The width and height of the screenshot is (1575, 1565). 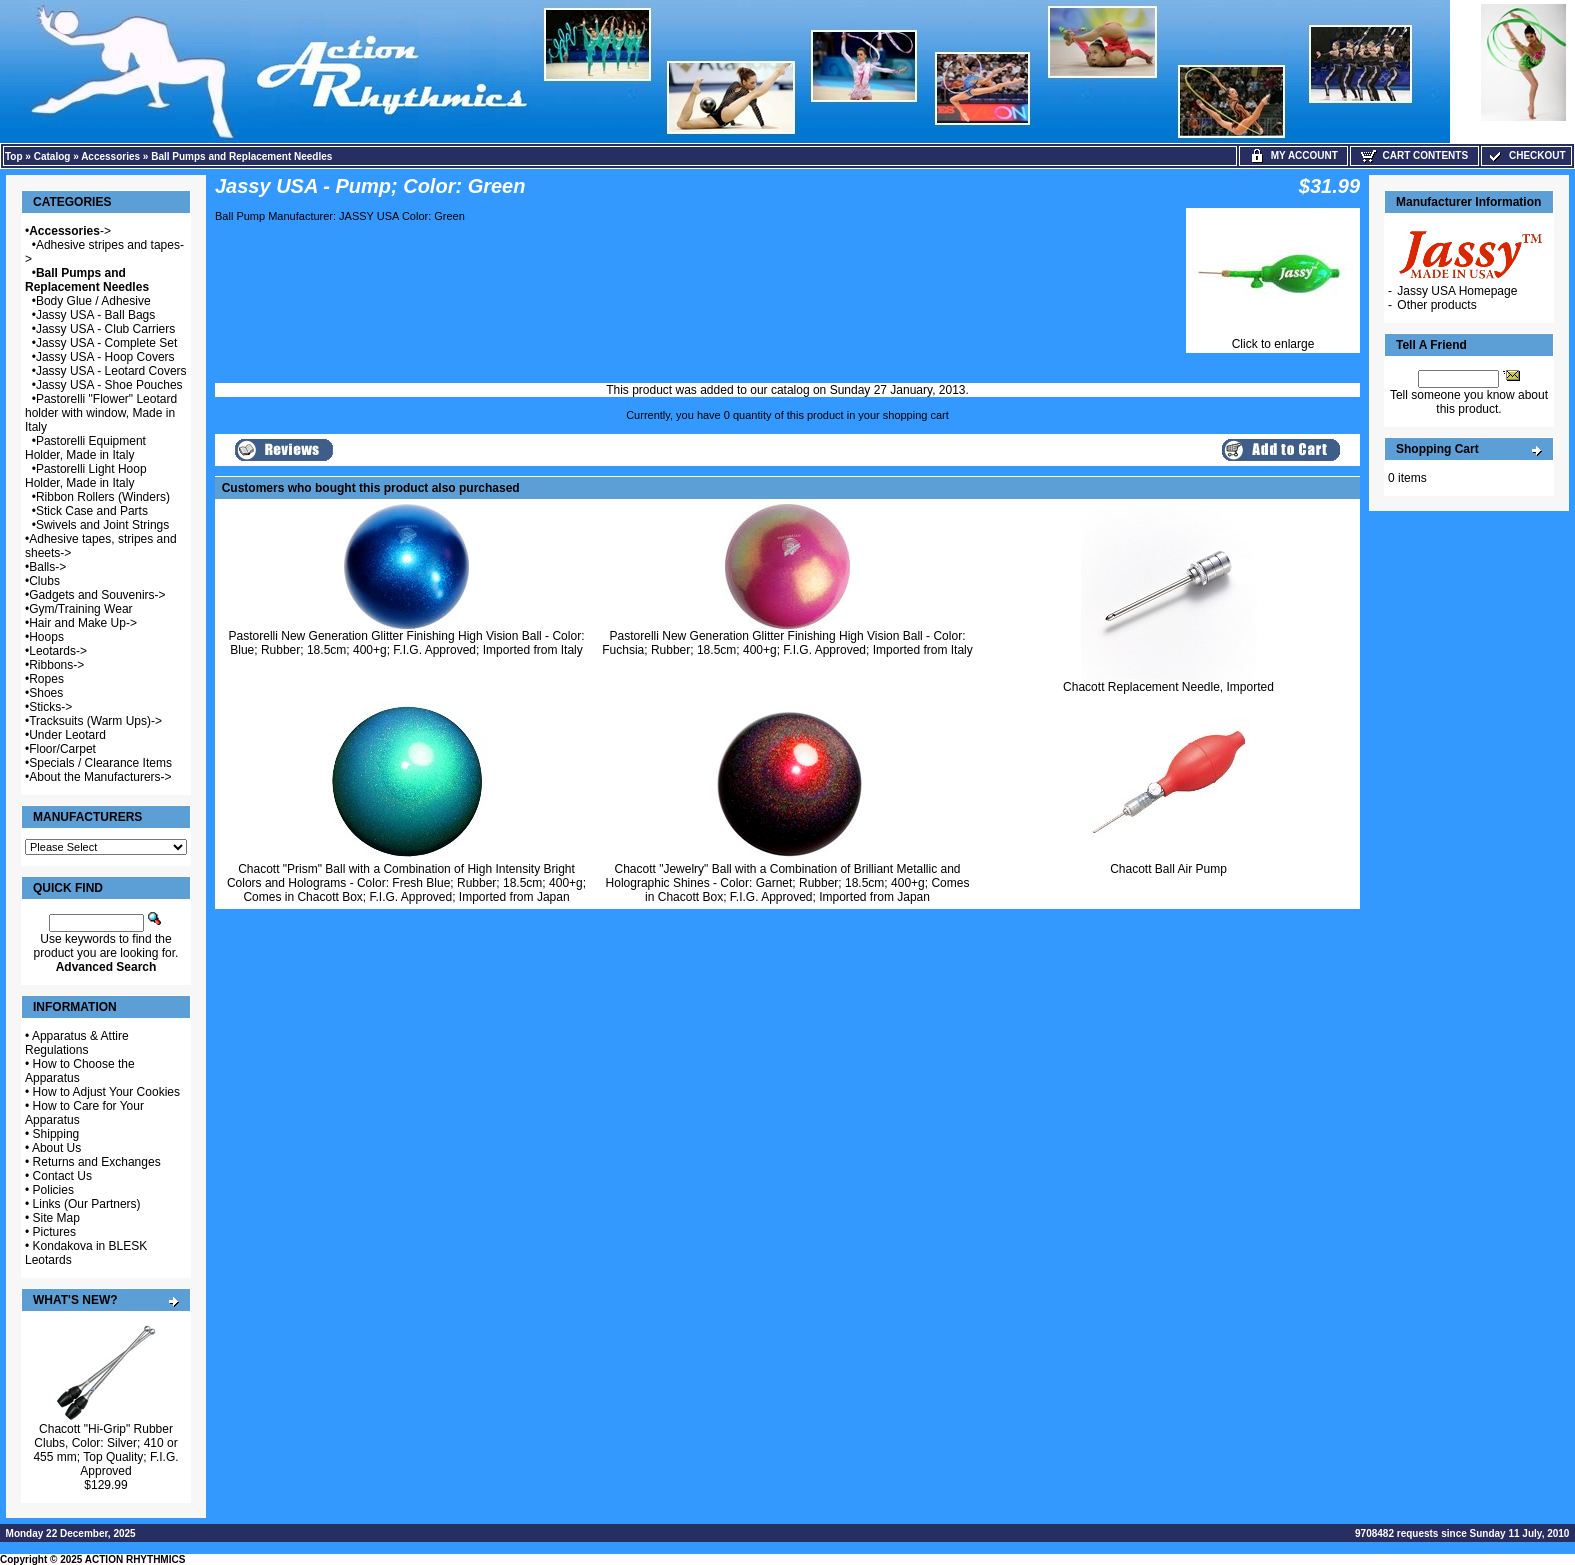 What do you see at coordinates (56, 1148) in the screenshot?
I see `About Us` at bounding box center [56, 1148].